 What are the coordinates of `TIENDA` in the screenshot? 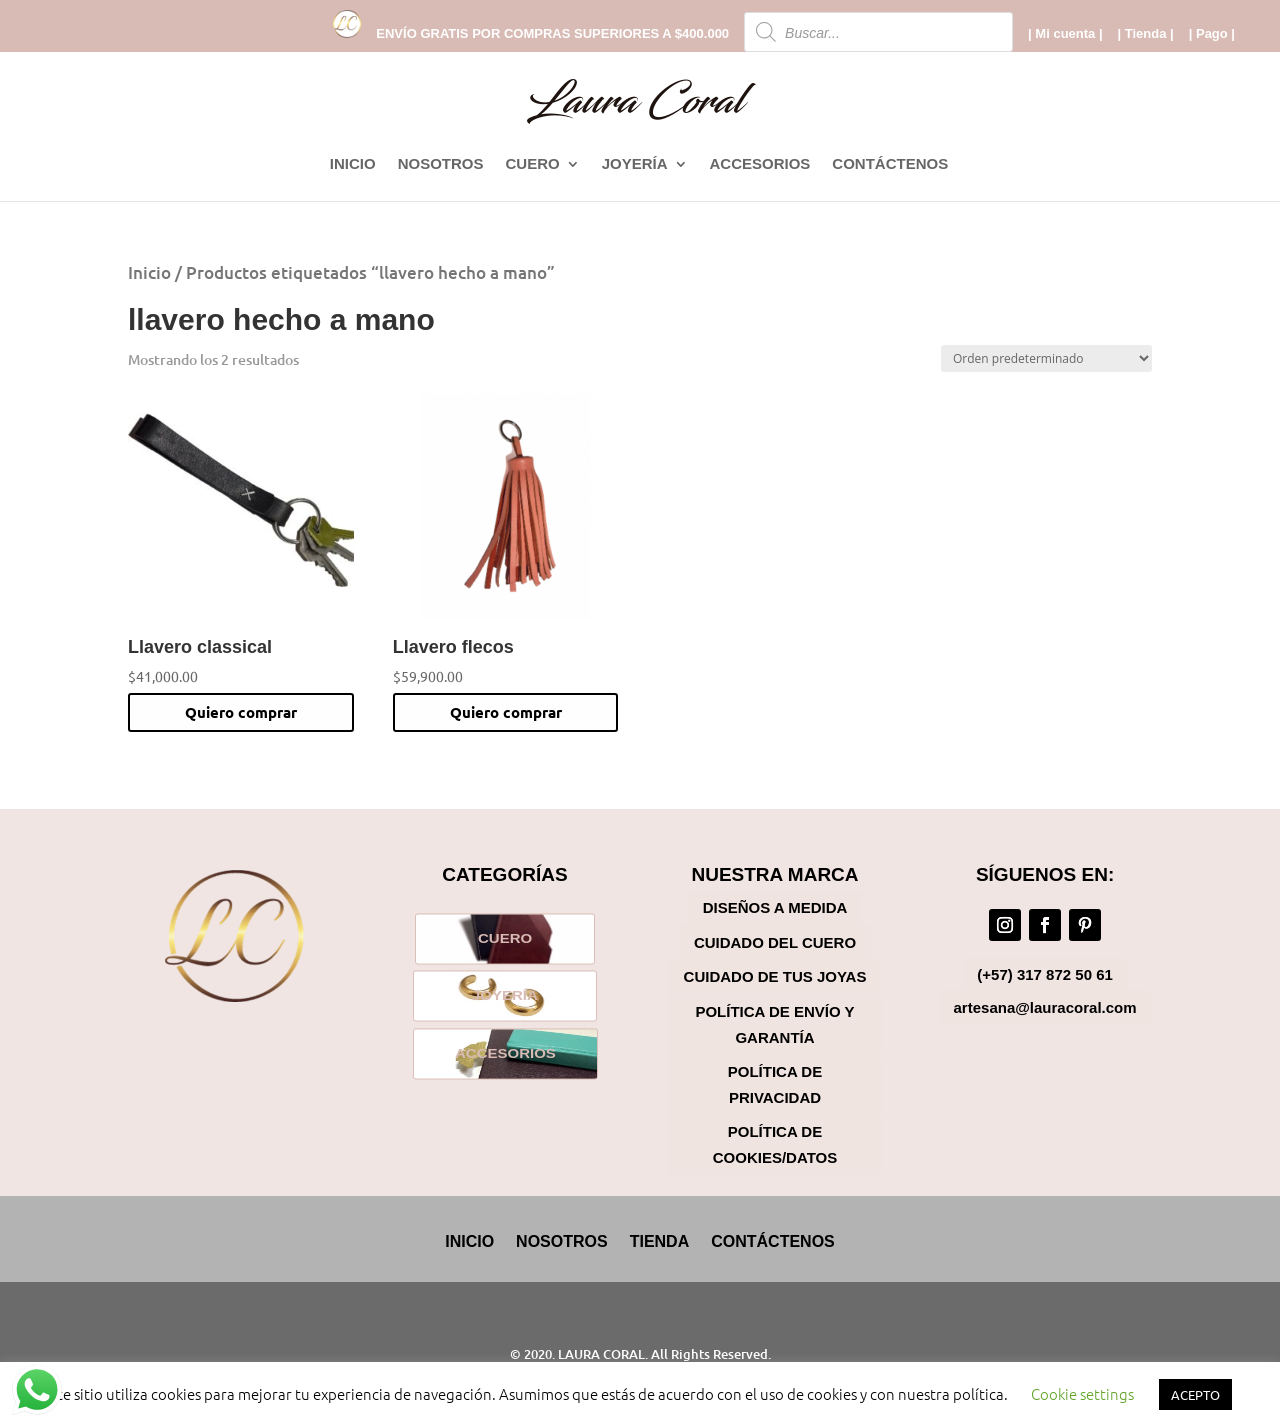 It's located at (660, 1241).